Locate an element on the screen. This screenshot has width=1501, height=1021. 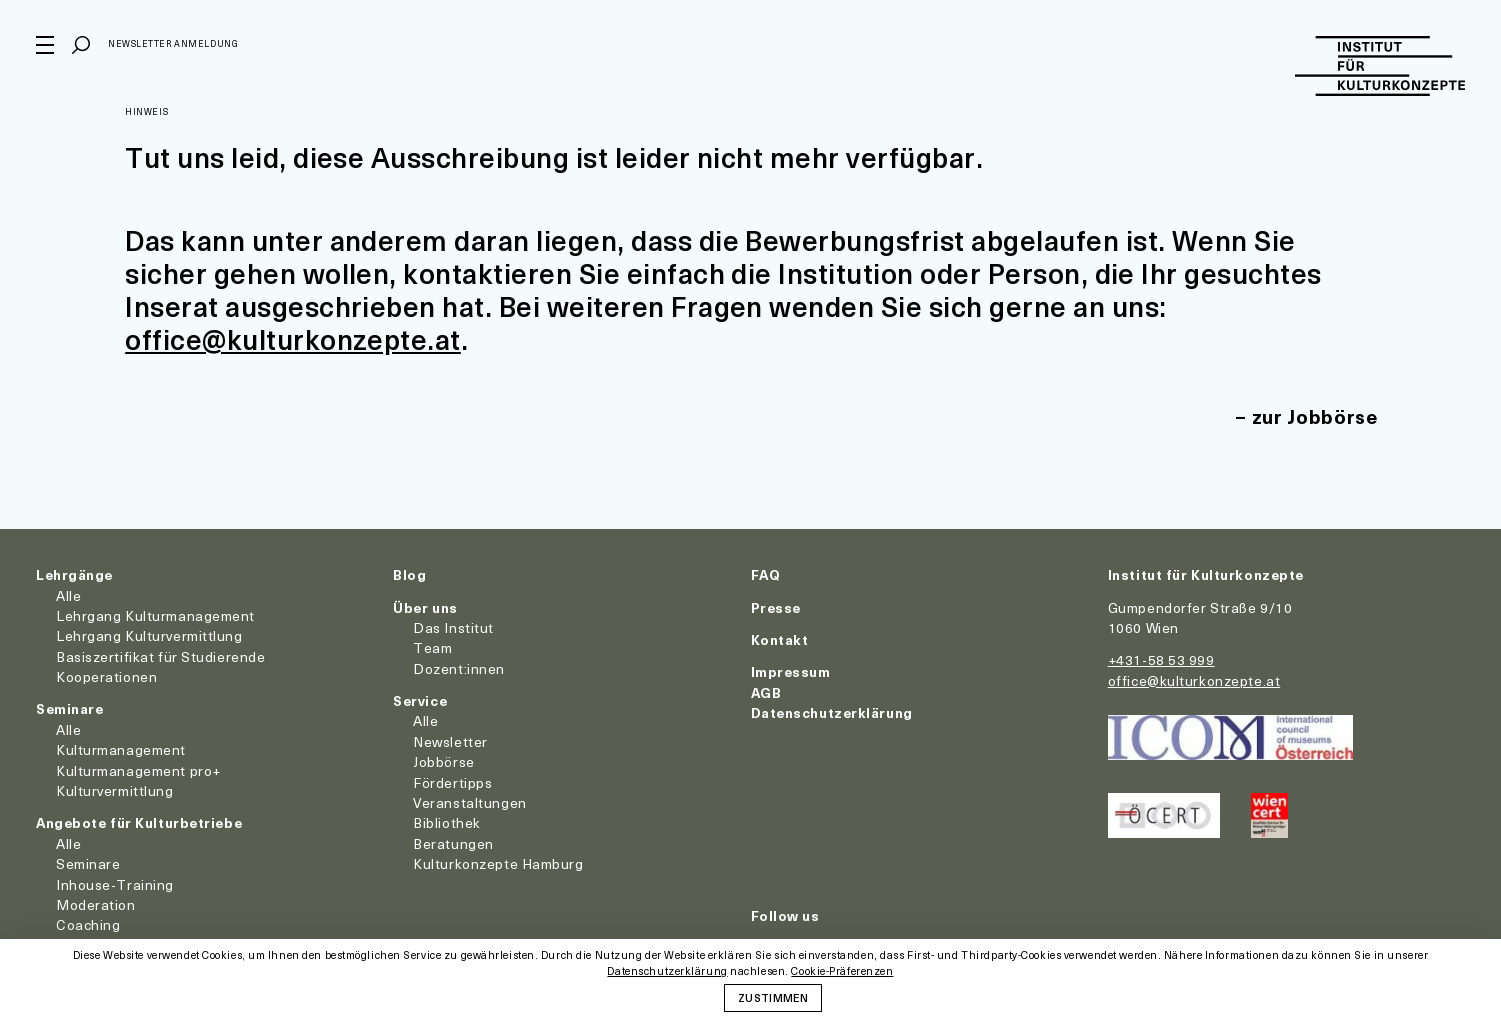
Kulturmanagement pro+ is located at coordinates (138, 770).